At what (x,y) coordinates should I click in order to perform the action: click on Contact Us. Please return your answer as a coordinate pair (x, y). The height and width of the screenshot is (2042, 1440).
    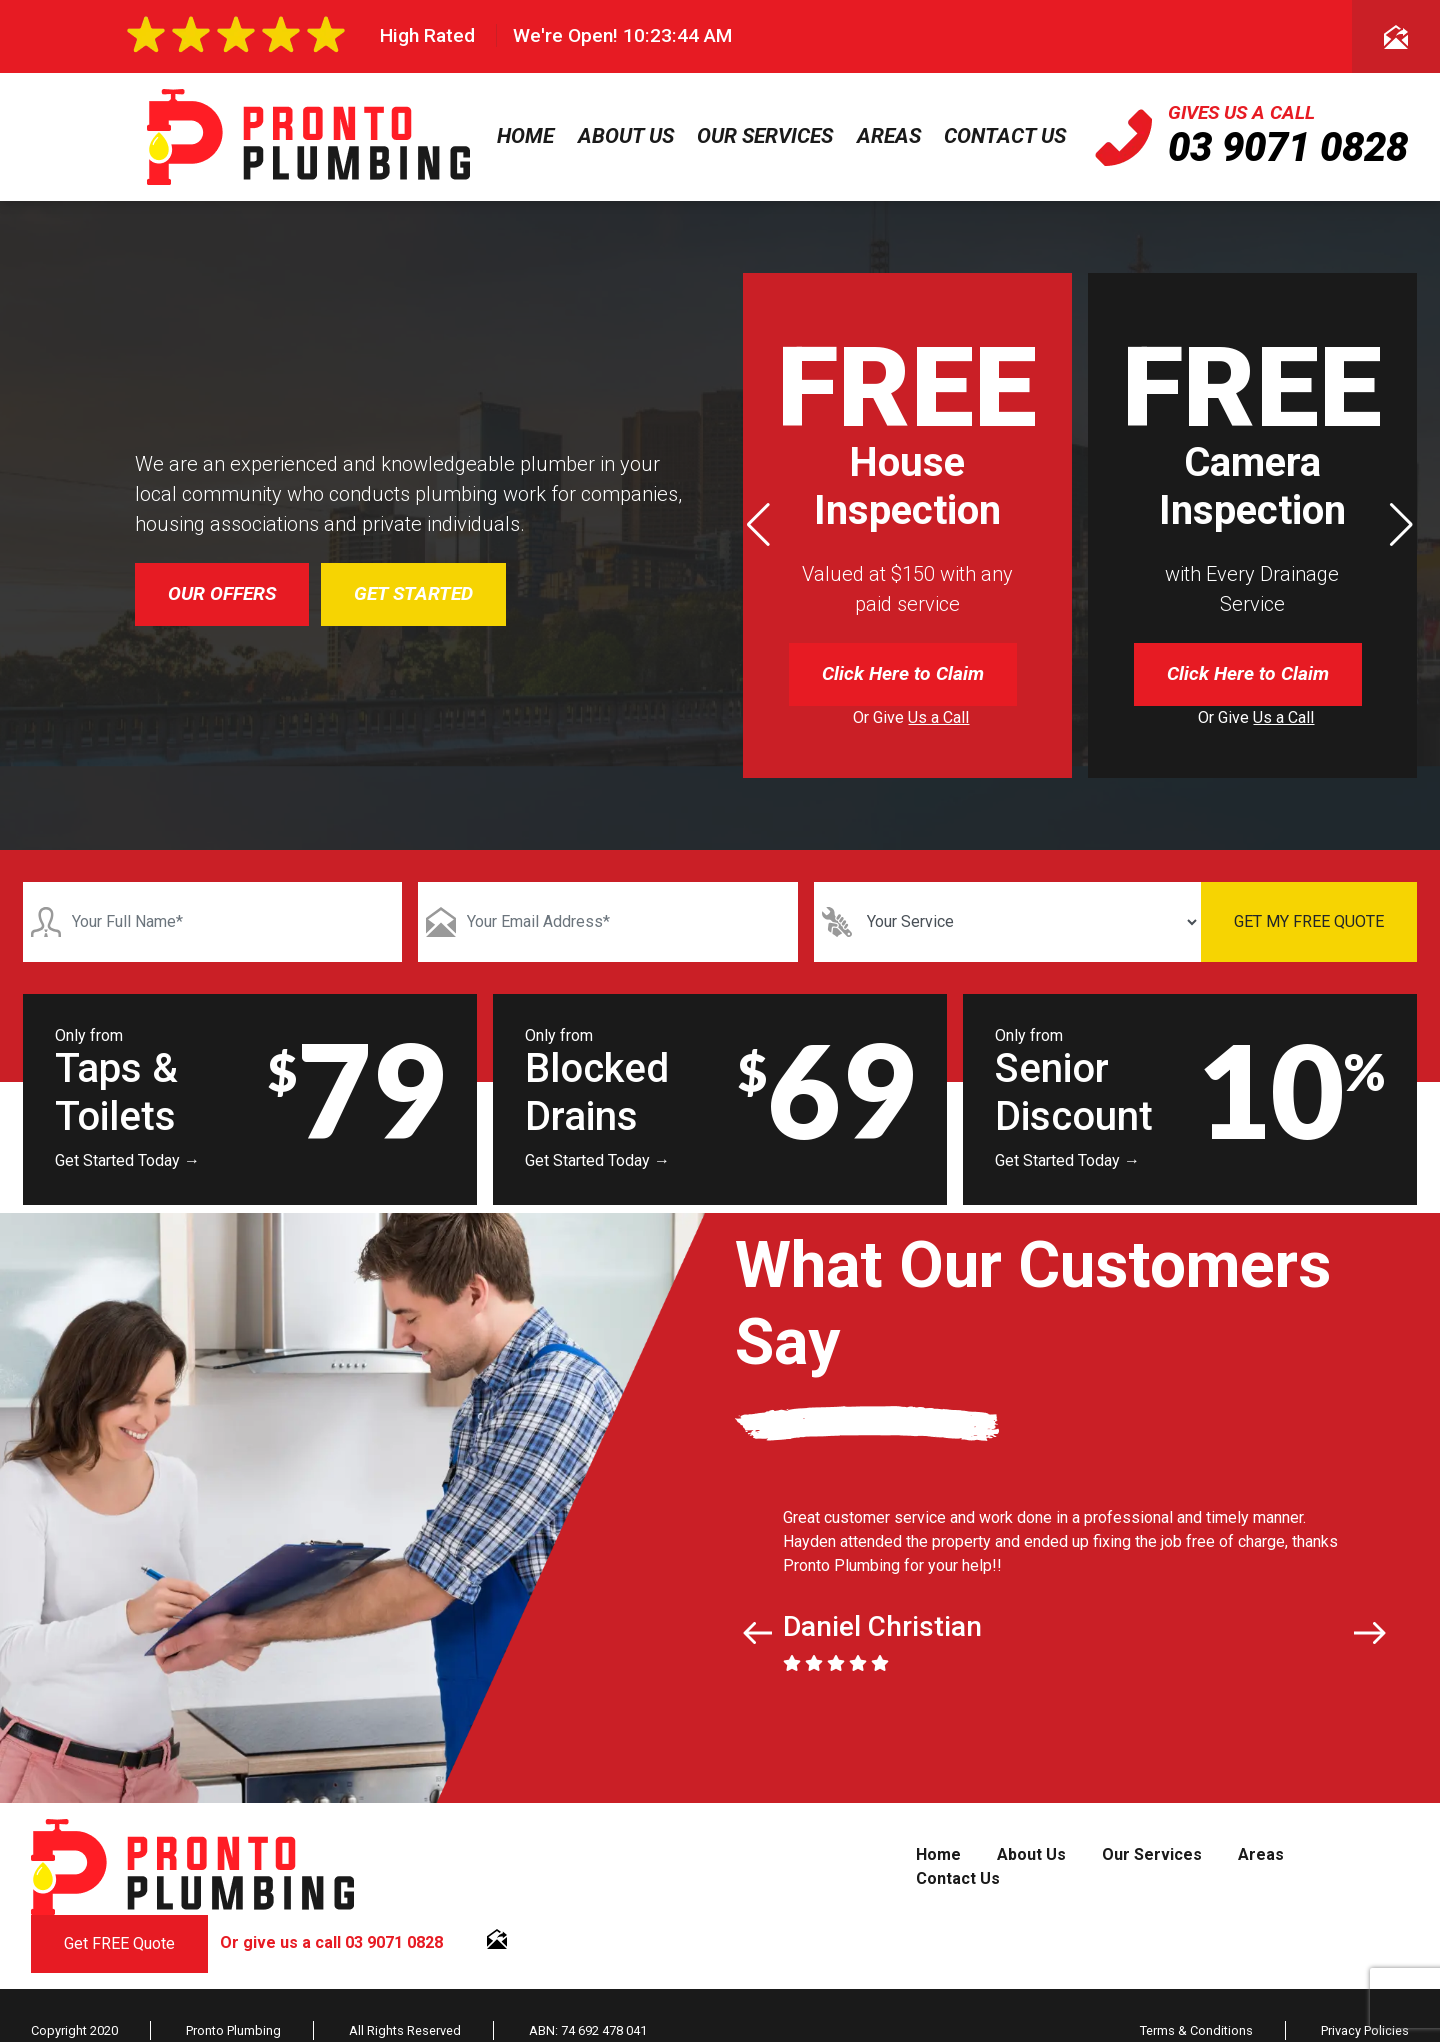
    Looking at the image, I should click on (1005, 136).